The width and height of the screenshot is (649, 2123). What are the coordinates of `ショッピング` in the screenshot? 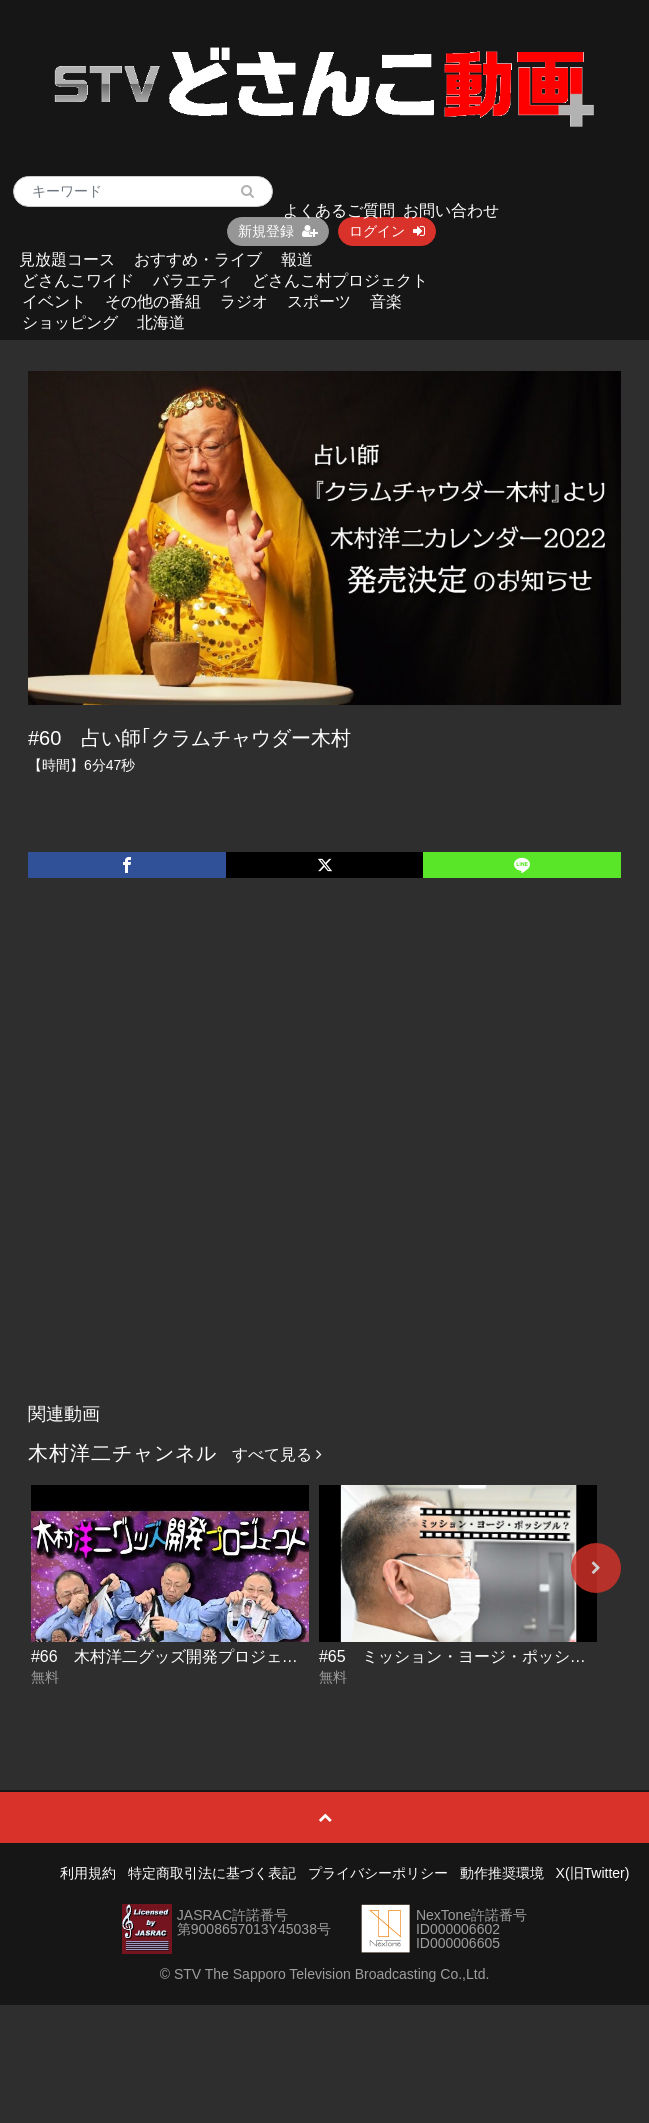 It's located at (70, 322).